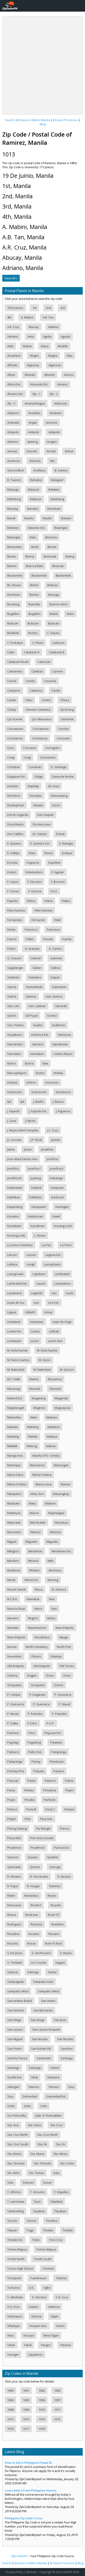 Image resolution: width=85 pixels, height=2576 pixels. I want to click on A. Mabini, so click(27, 317).